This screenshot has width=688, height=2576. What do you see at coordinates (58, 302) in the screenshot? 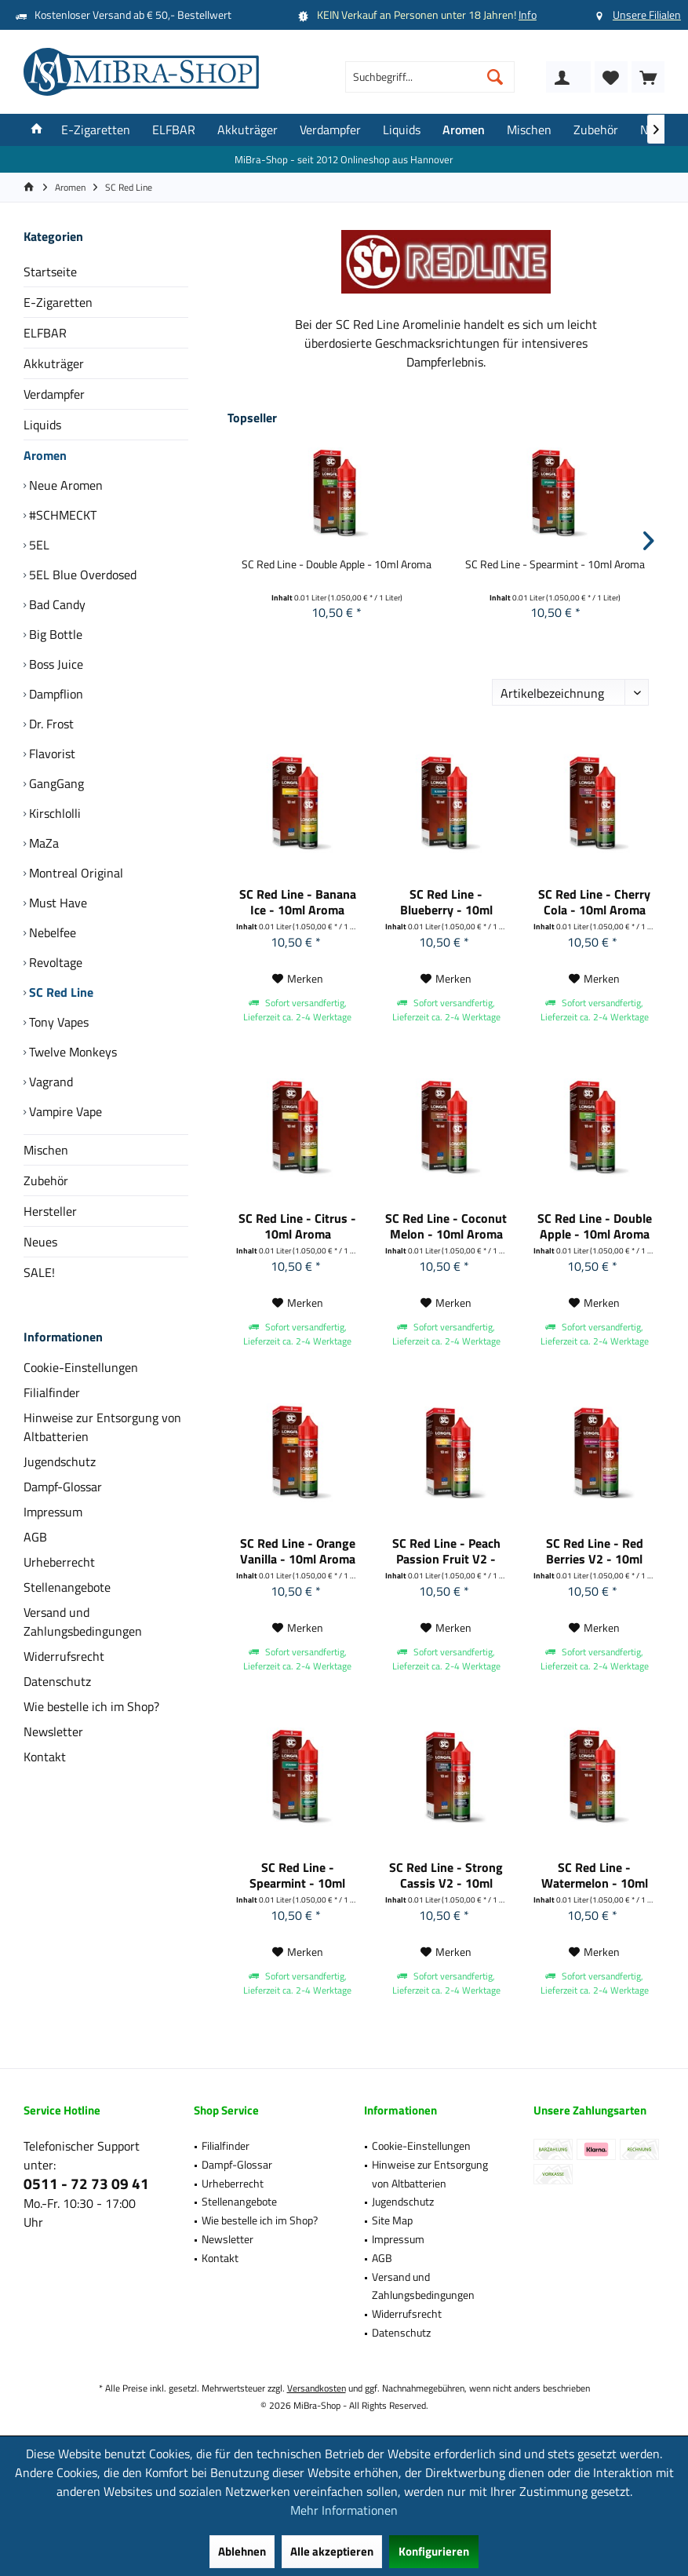
I see `E-Zigaretten` at bounding box center [58, 302].